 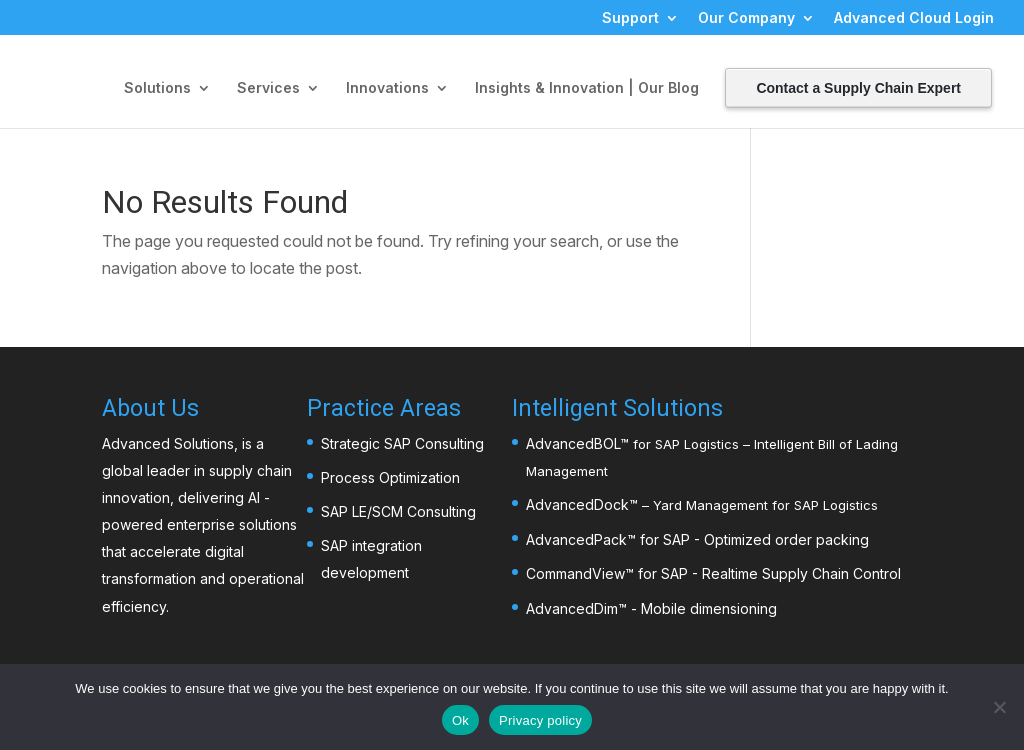 What do you see at coordinates (572, 608) in the screenshot?
I see `AdvancedDim` at bounding box center [572, 608].